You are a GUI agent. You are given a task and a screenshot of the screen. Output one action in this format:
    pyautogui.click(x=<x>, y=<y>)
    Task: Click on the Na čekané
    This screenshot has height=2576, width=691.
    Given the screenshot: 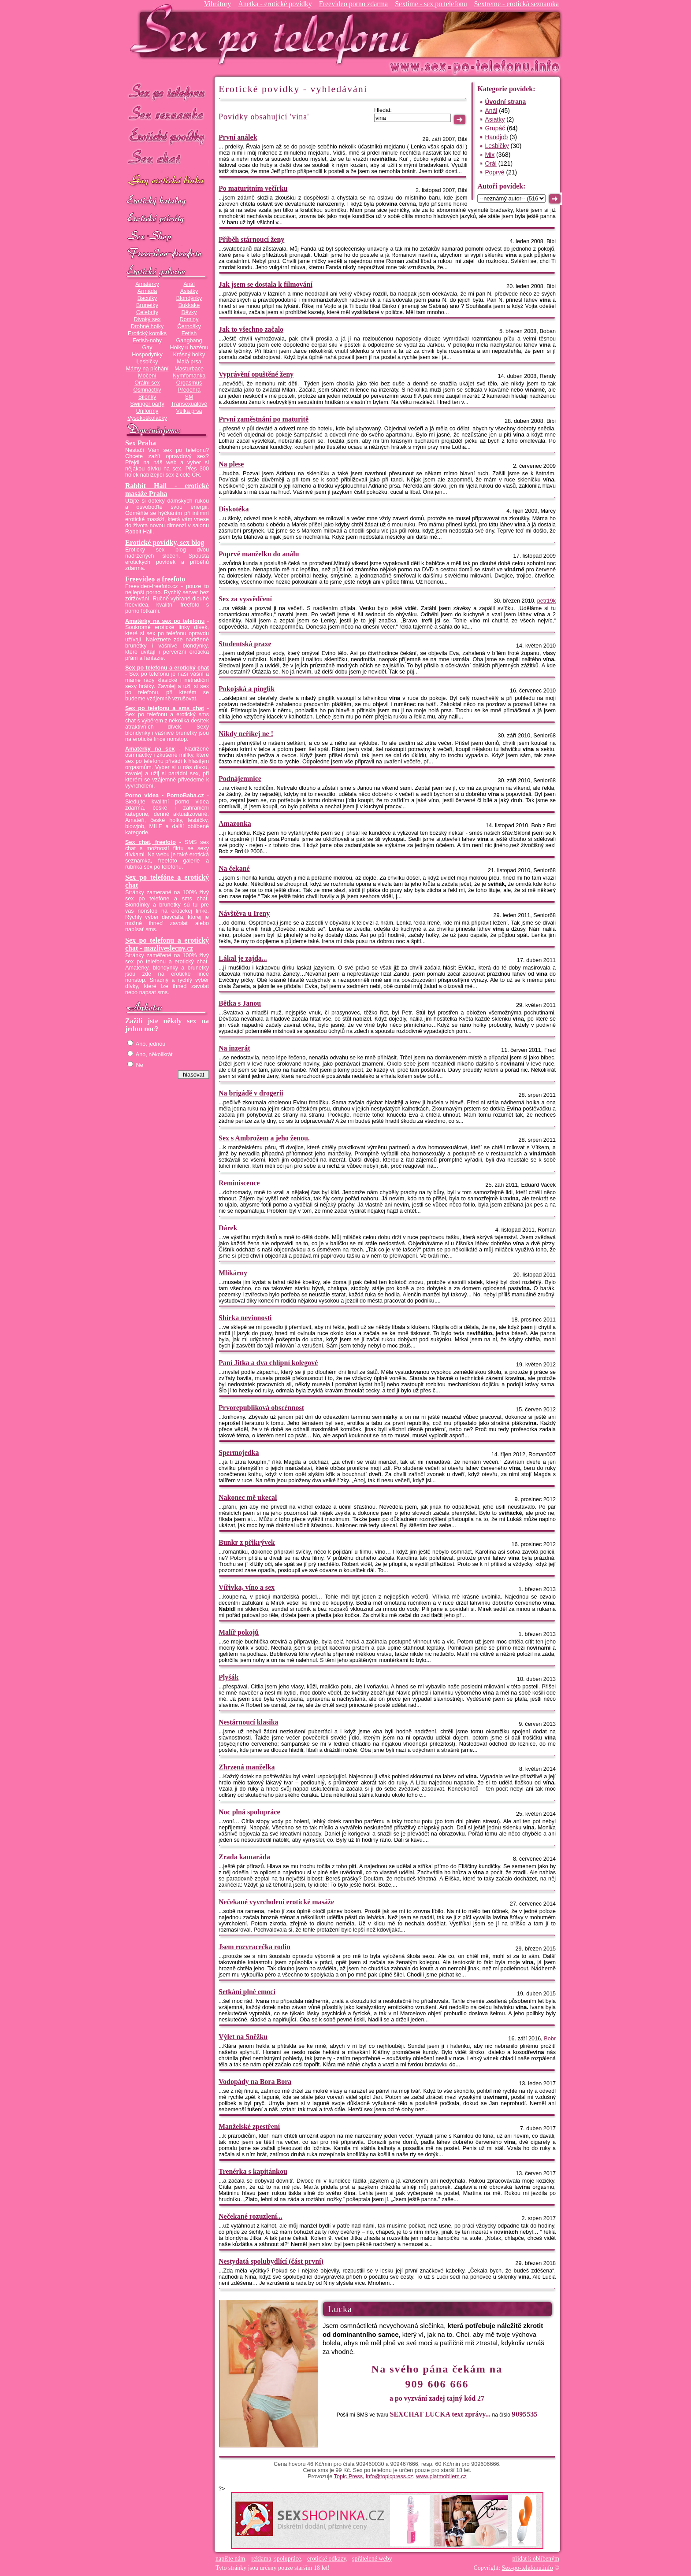 What is the action you would take?
    pyautogui.click(x=234, y=868)
    